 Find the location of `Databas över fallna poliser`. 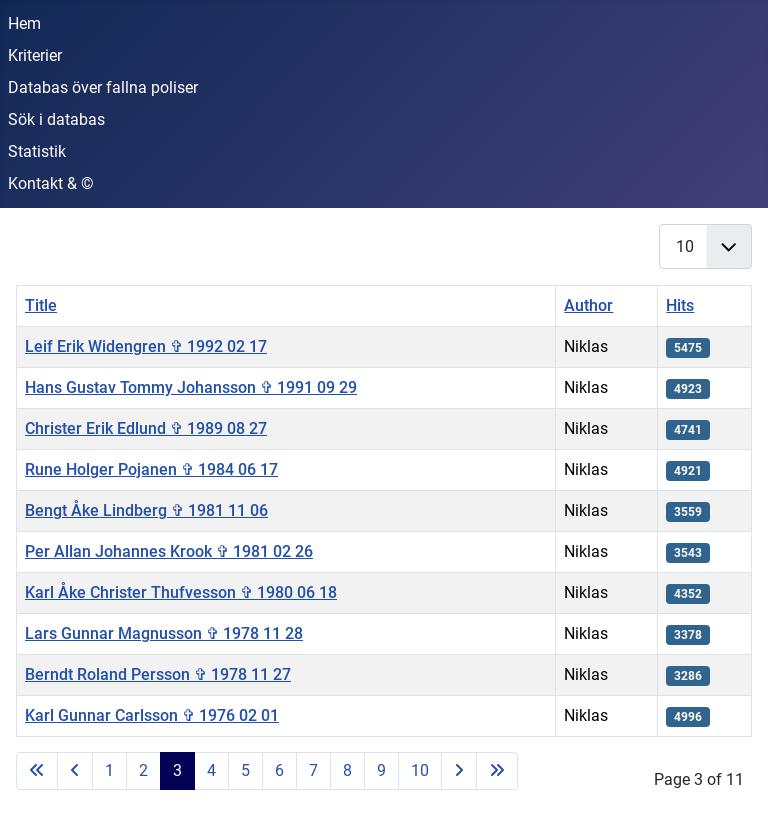

Databas över fallna poliser is located at coordinates (103, 87).